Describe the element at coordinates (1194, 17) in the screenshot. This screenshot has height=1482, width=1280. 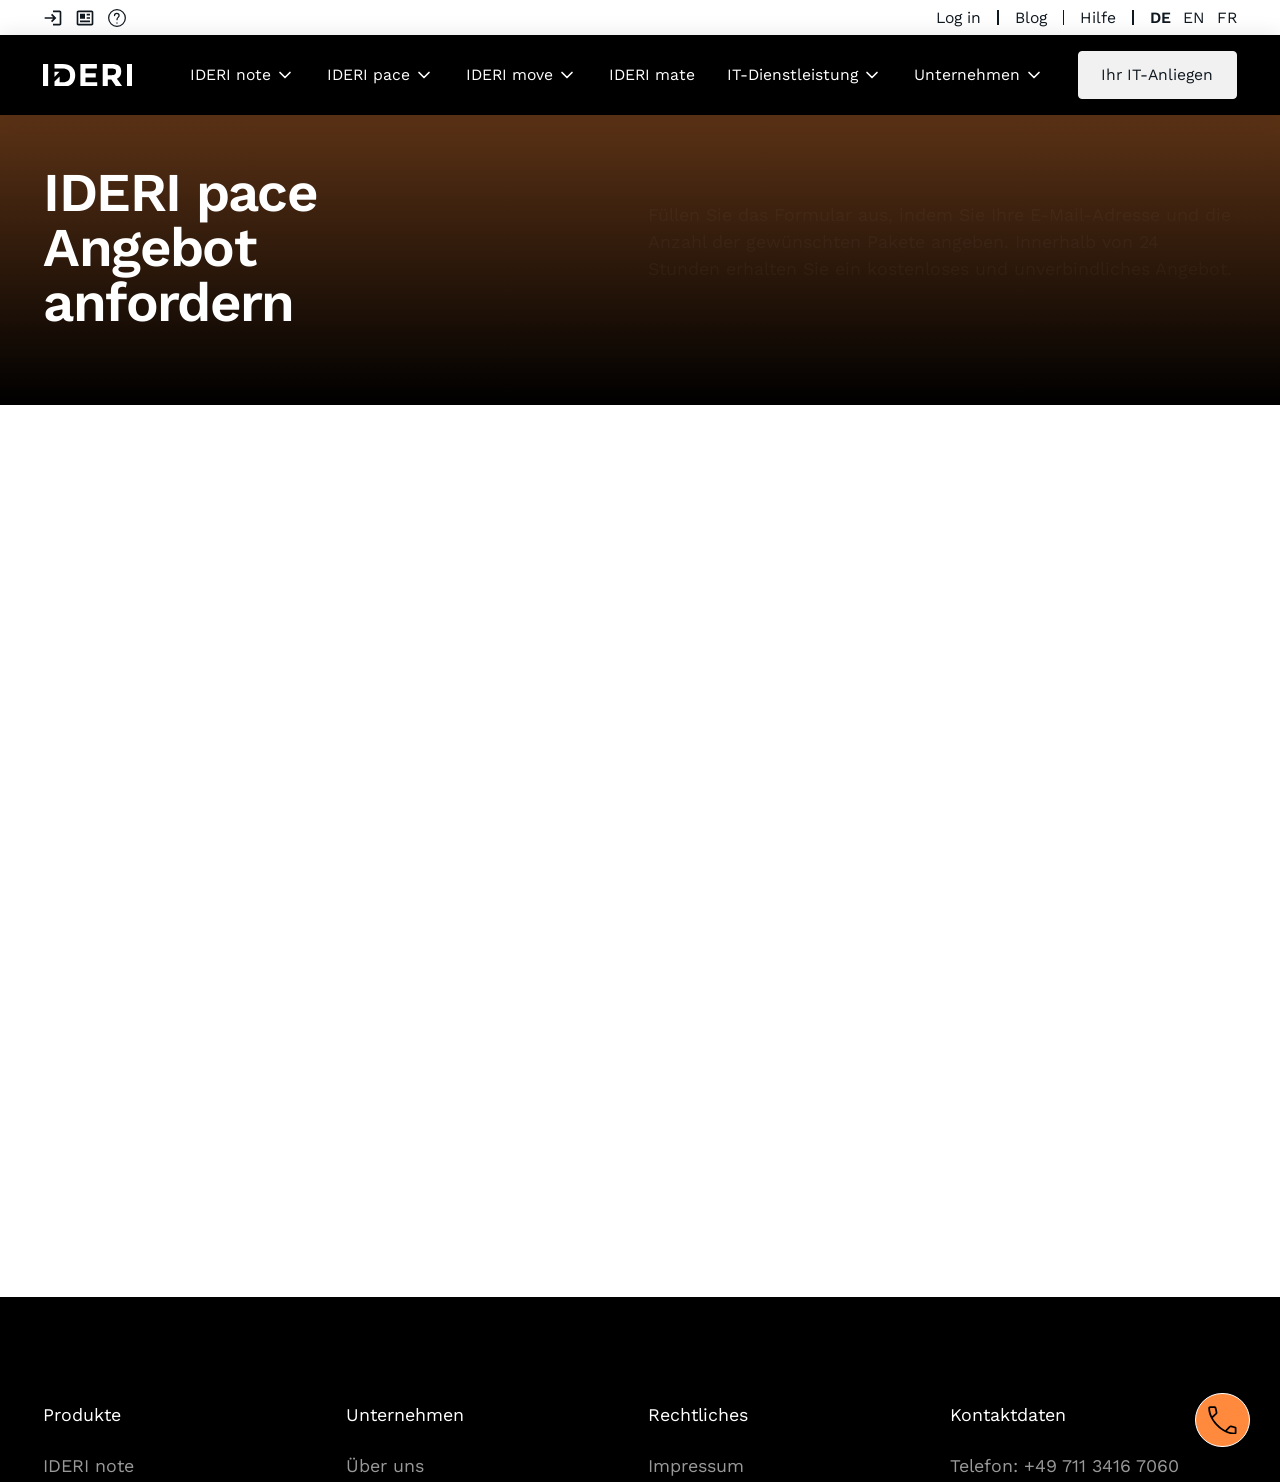
I see `en` at that location.